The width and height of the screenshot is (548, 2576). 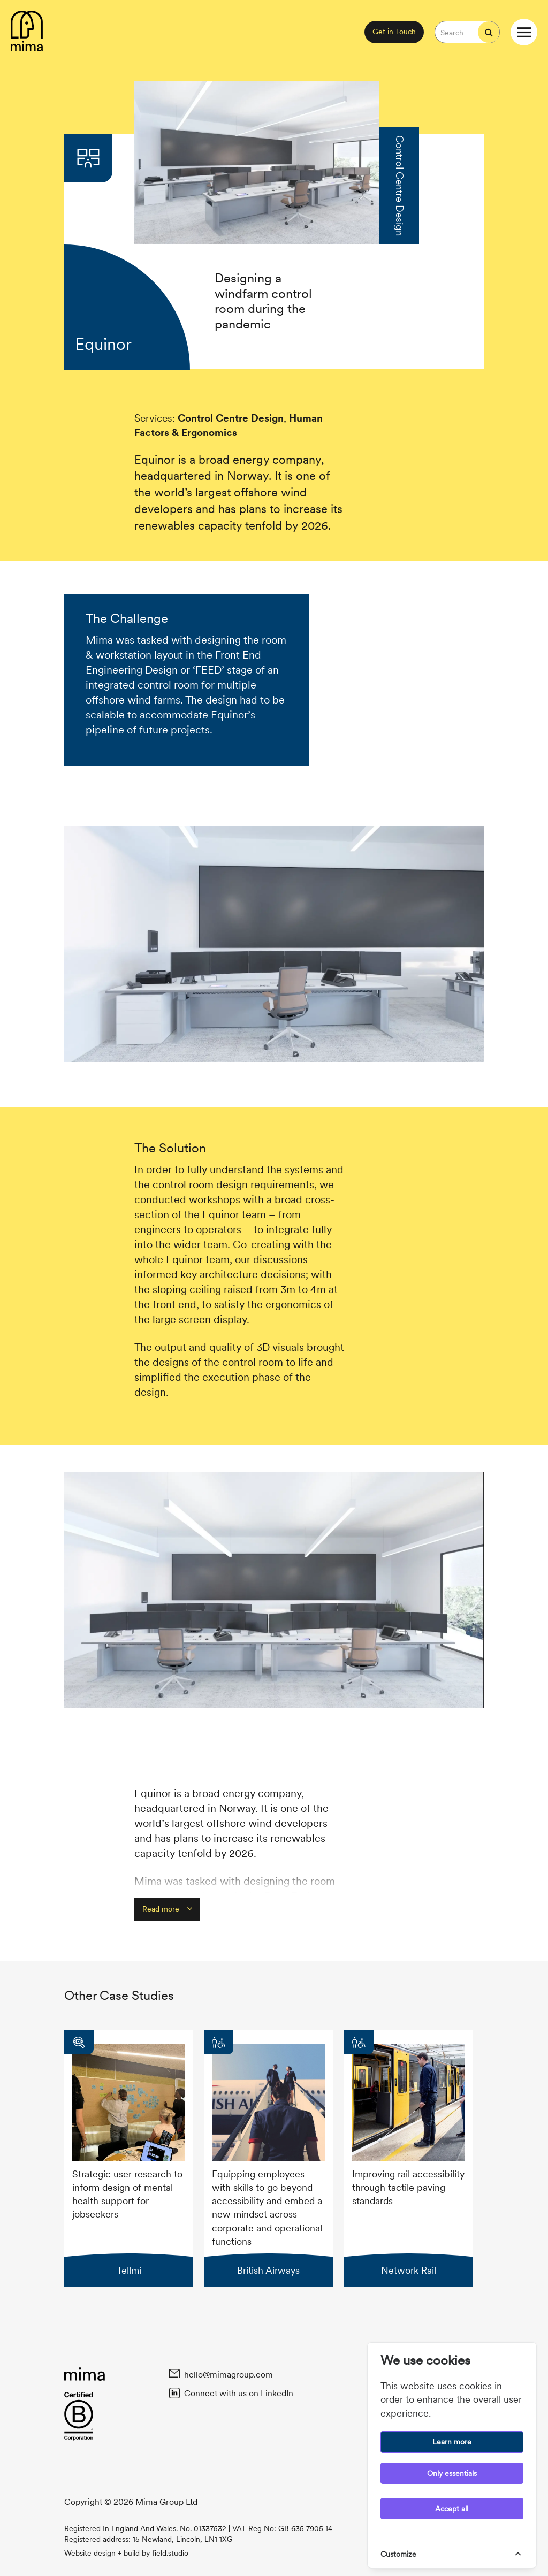 What do you see at coordinates (237, 2393) in the screenshot?
I see `Connect with us on LinkedIn [Connect with Mima on Linked In]` at bounding box center [237, 2393].